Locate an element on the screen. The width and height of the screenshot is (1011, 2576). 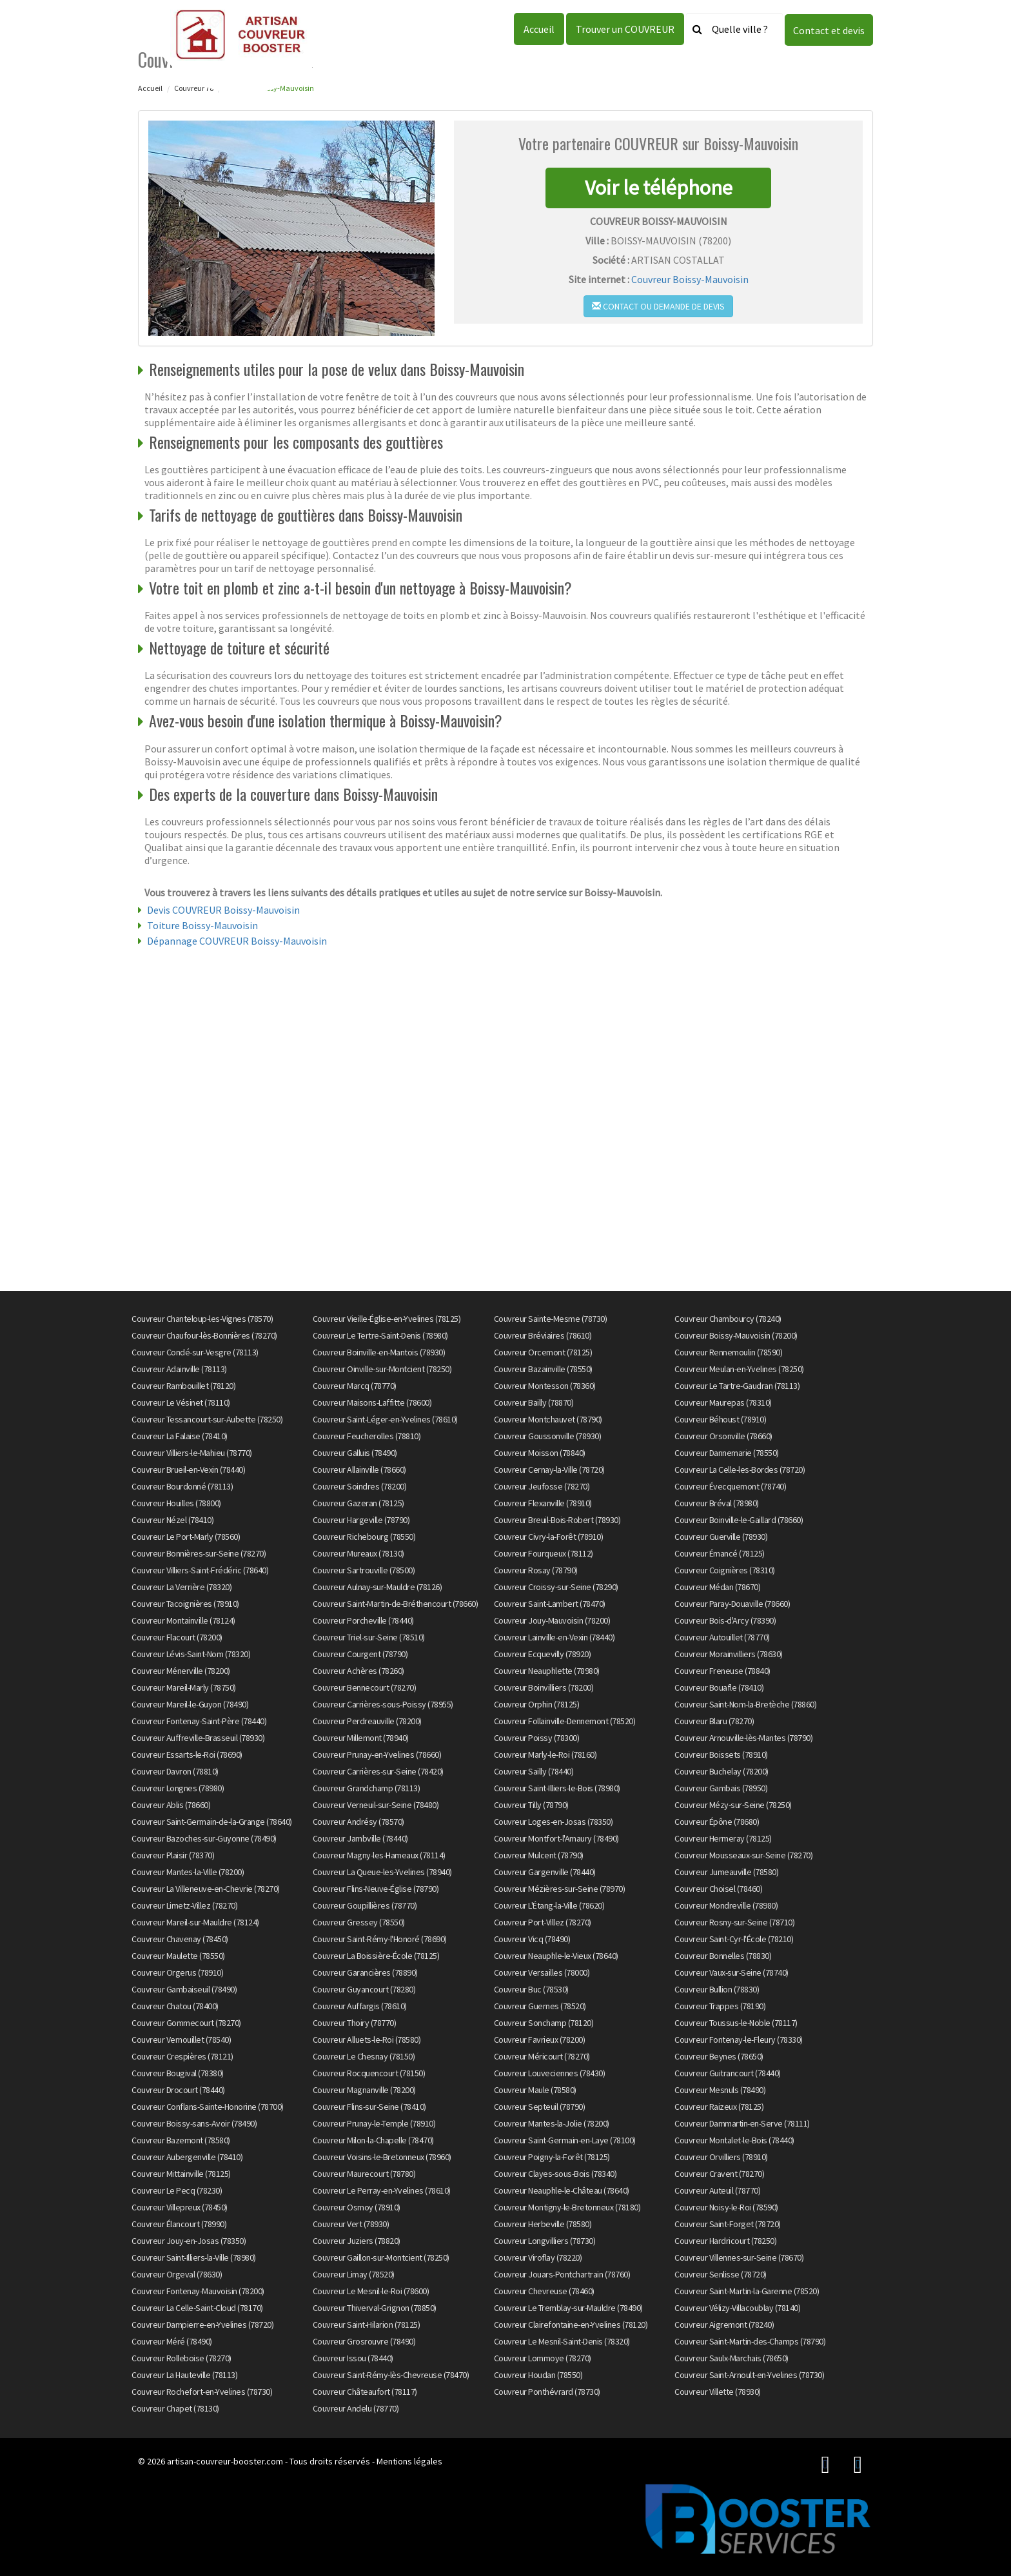
Couvreur Saint-Hilarion (78125) is located at coordinates (366, 2324).